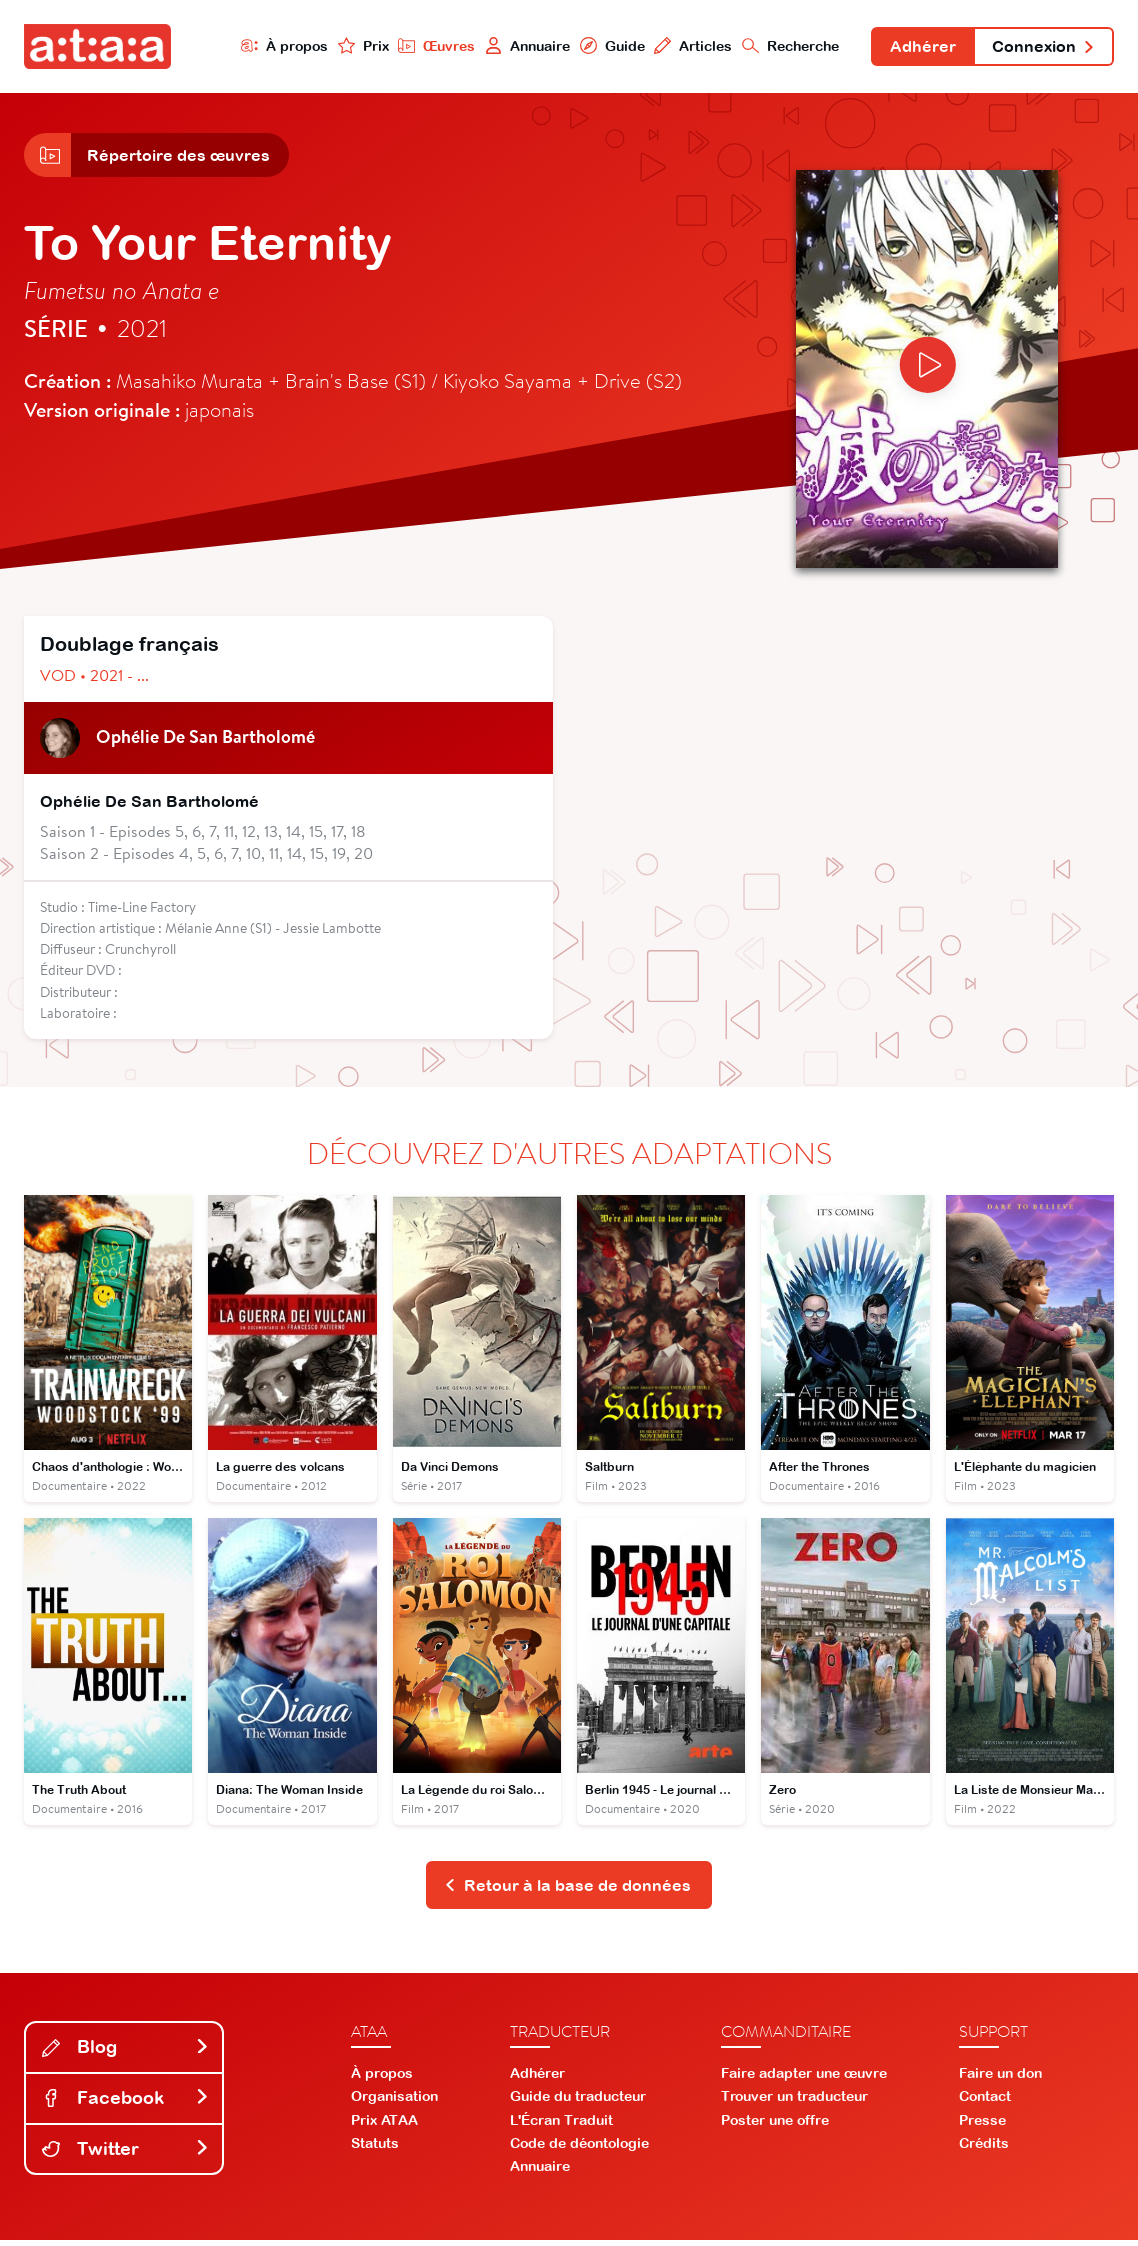  I want to click on Code de déontologie, so click(579, 2148).